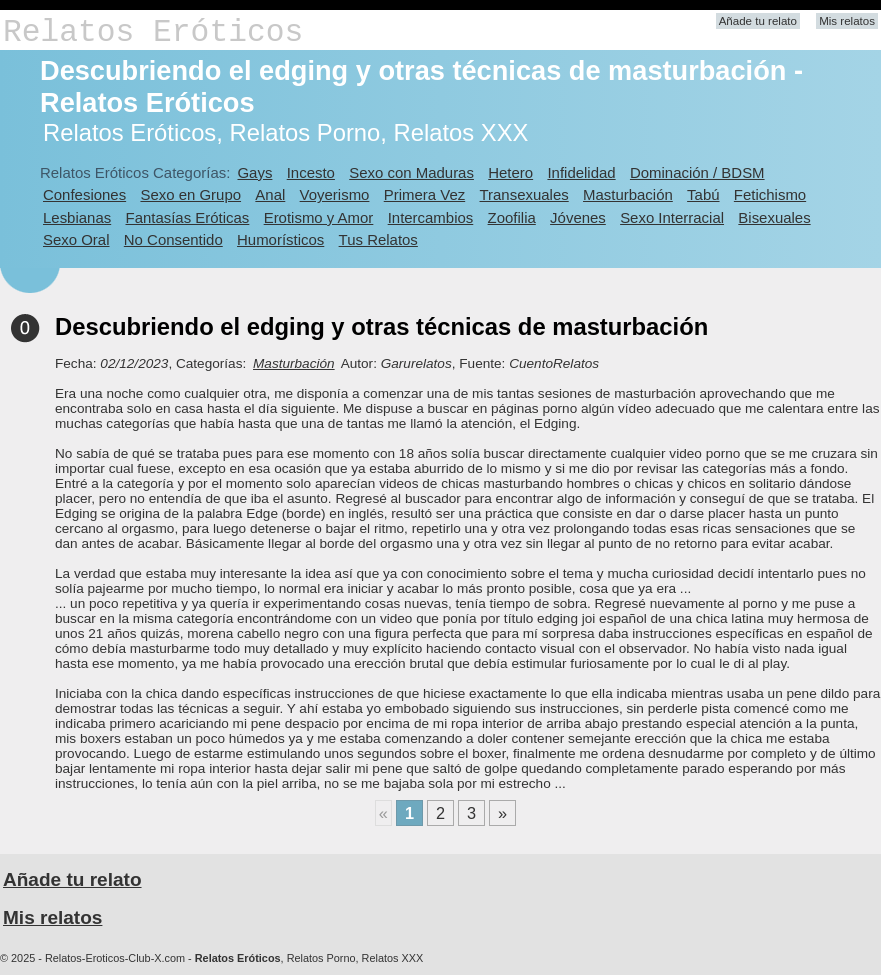  Describe the element at coordinates (254, 172) in the screenshot. I see `Gays` at that location.